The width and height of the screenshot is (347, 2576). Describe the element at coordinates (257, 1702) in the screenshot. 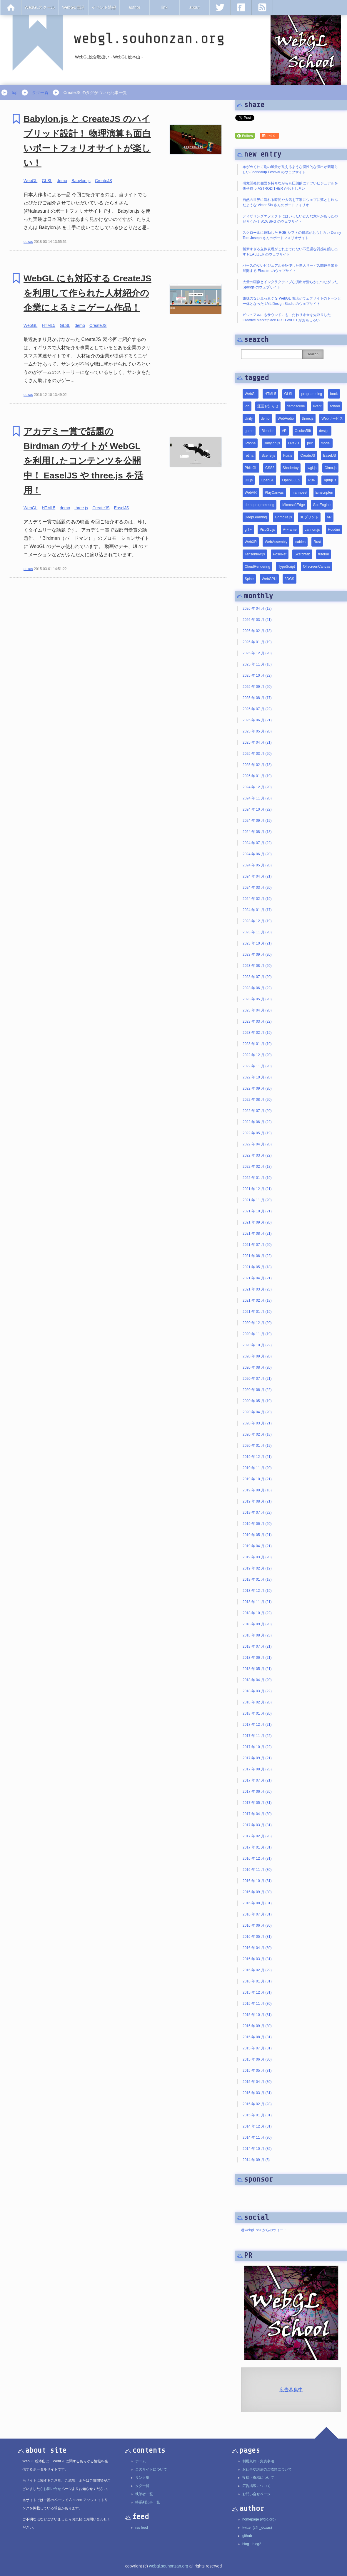

I see `2018 年 02 月 (20)` at that location.